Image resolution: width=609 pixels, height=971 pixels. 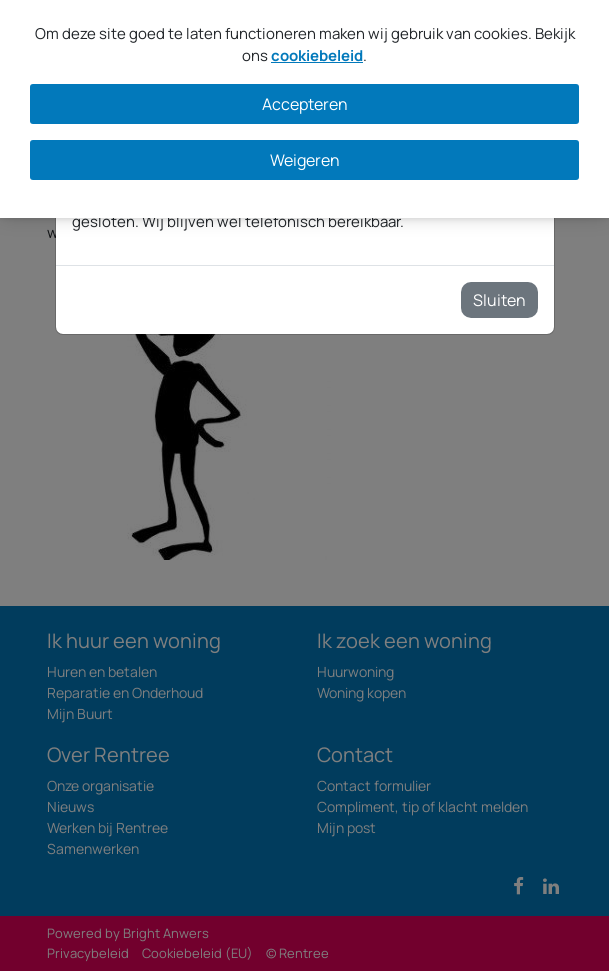 I want to click on cookiebeleid, so click(x=317, y=55).